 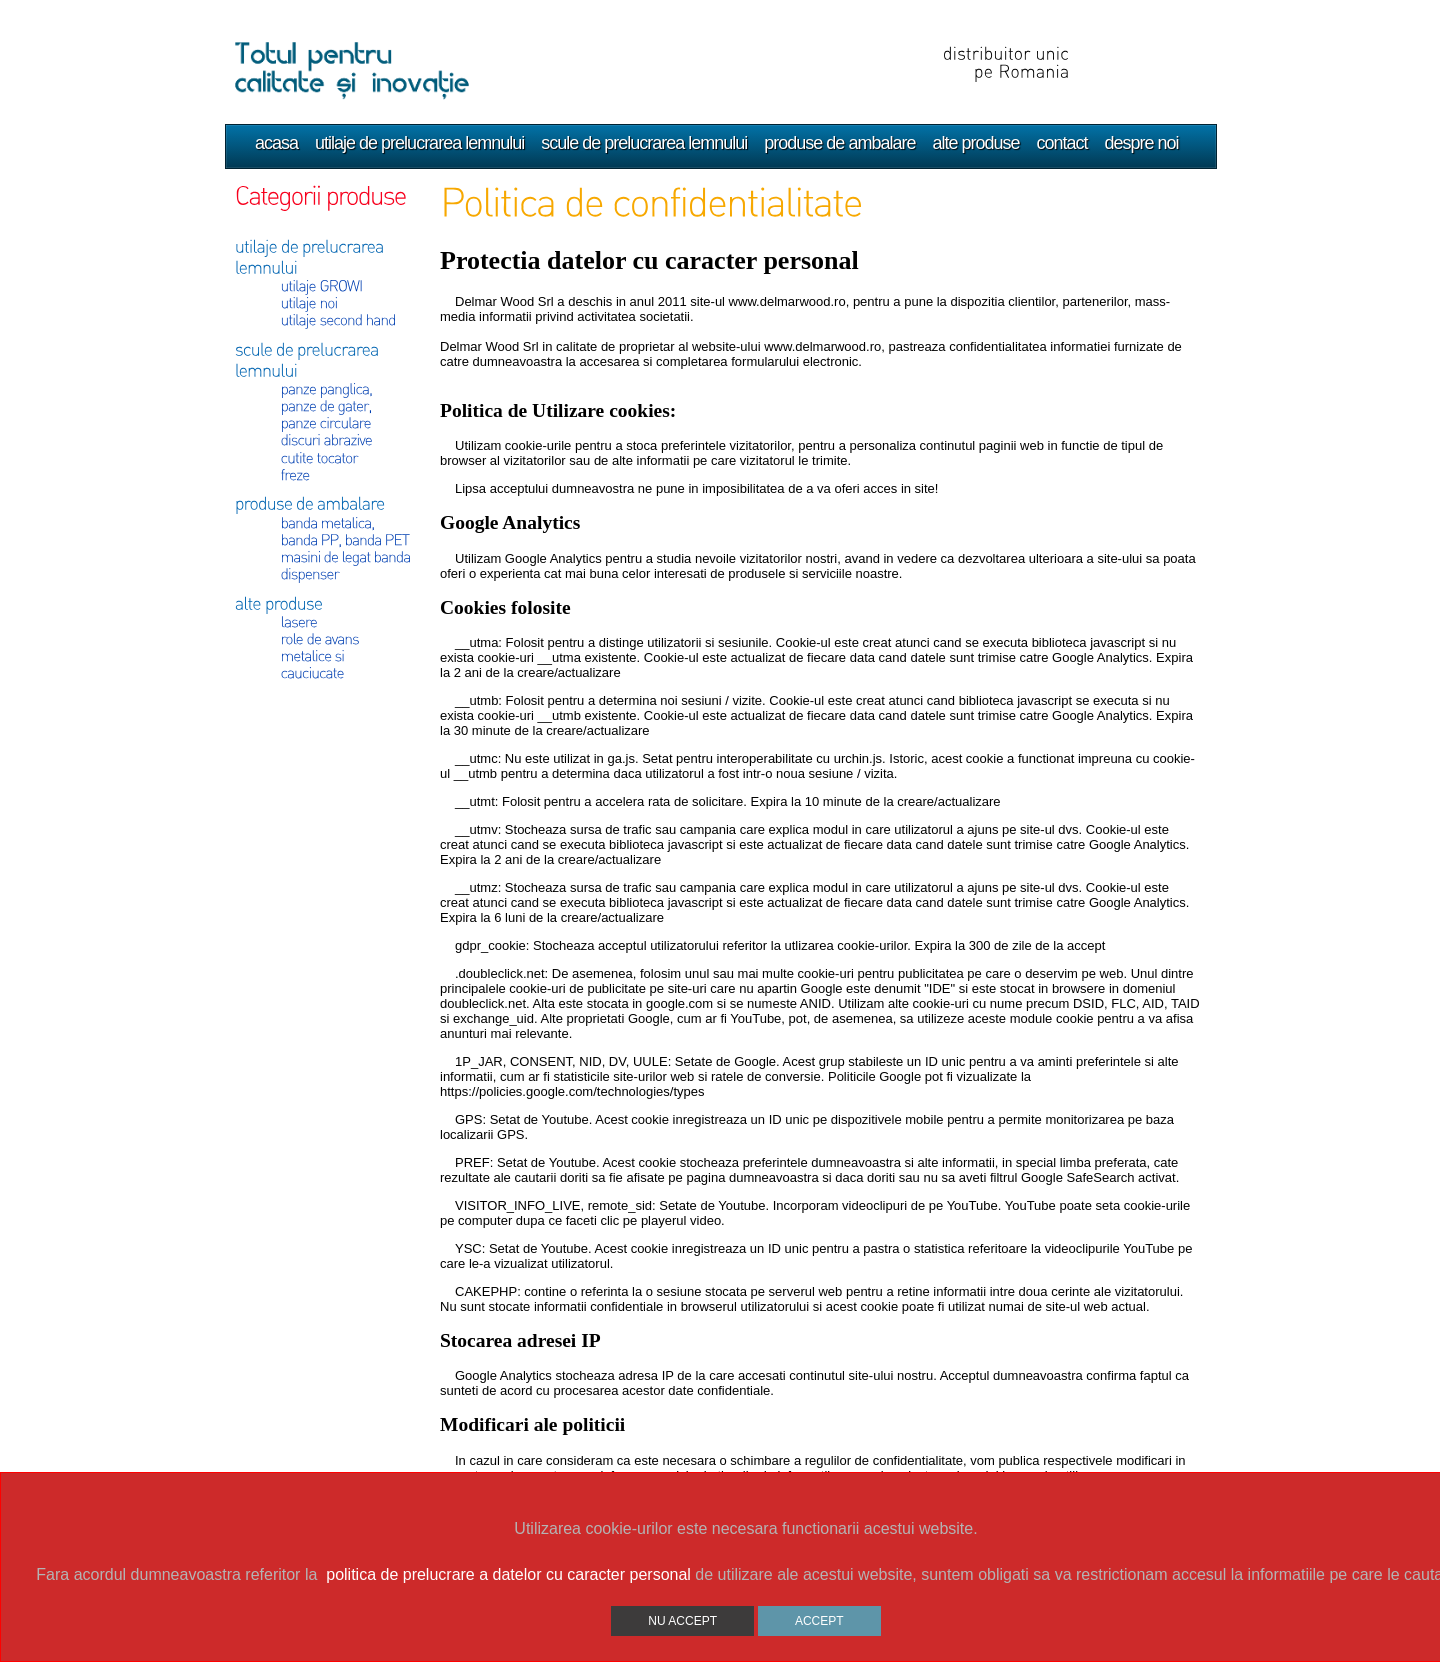 I want to click on produse de ambalare, so click(x=839, y=143).